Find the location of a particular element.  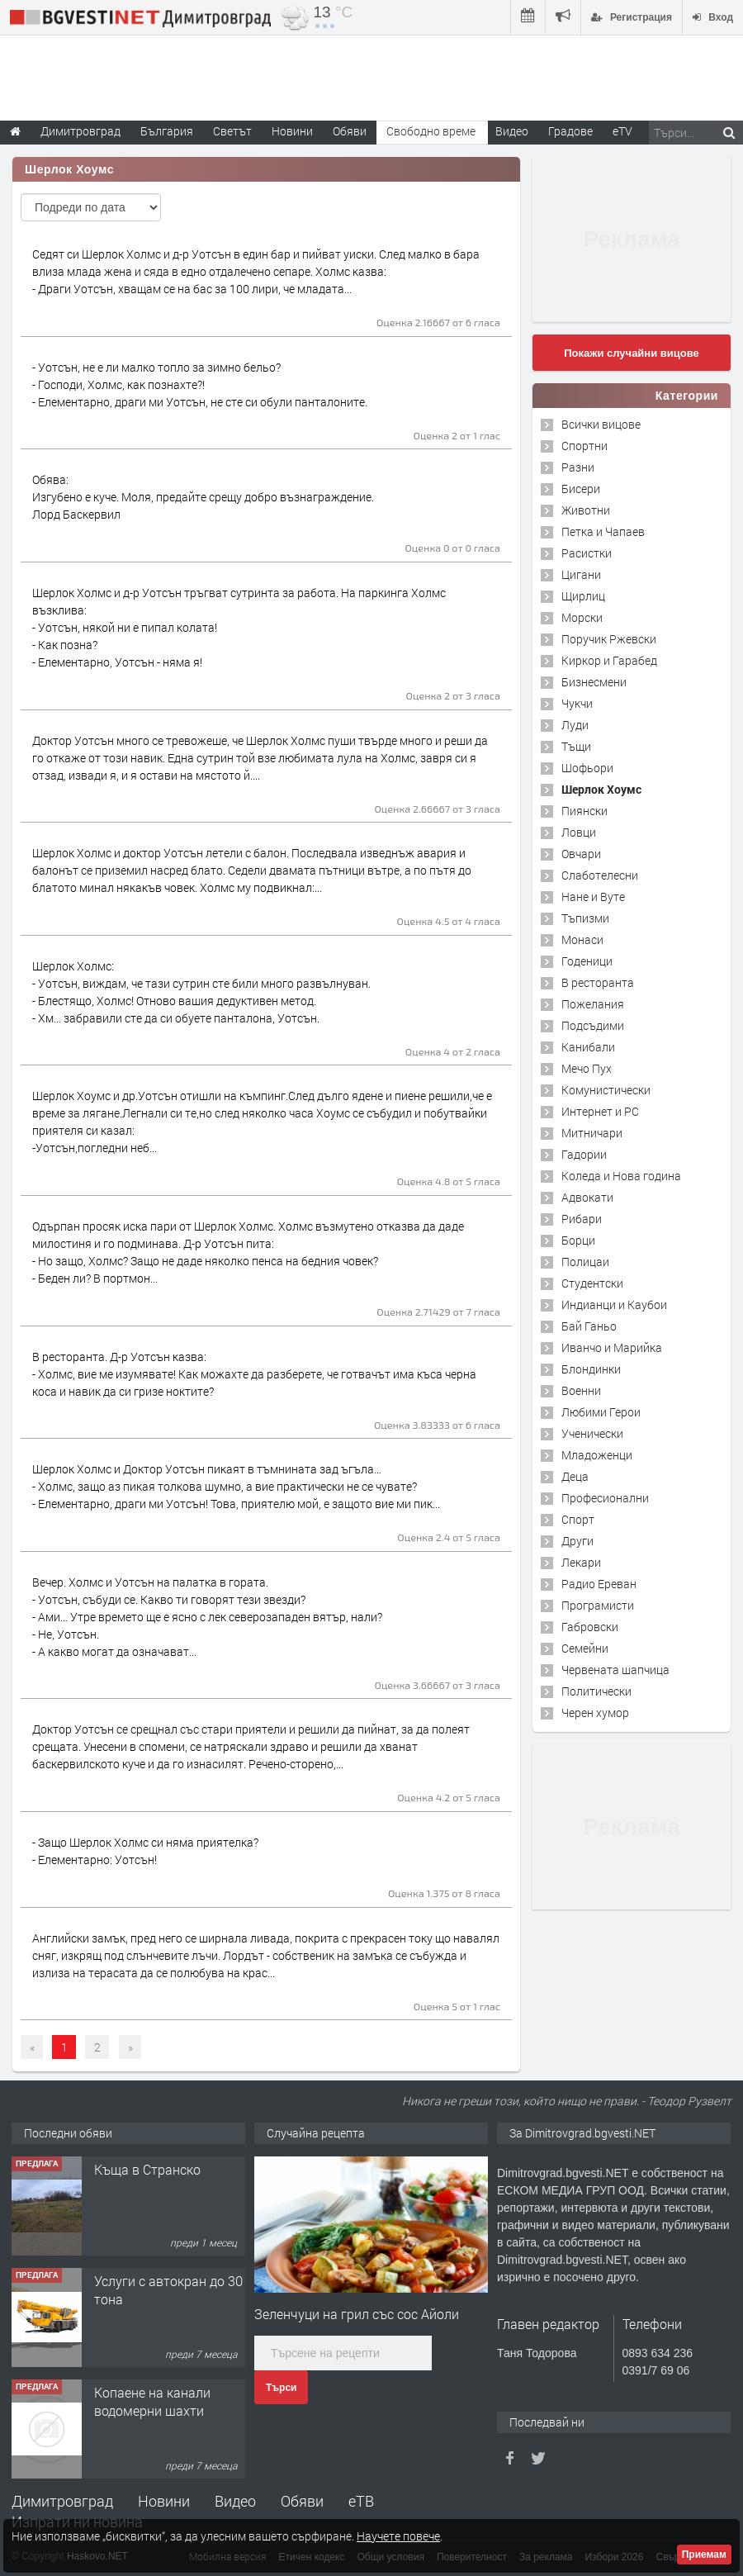

Слаботелесни is located at coordinates (599, 875).